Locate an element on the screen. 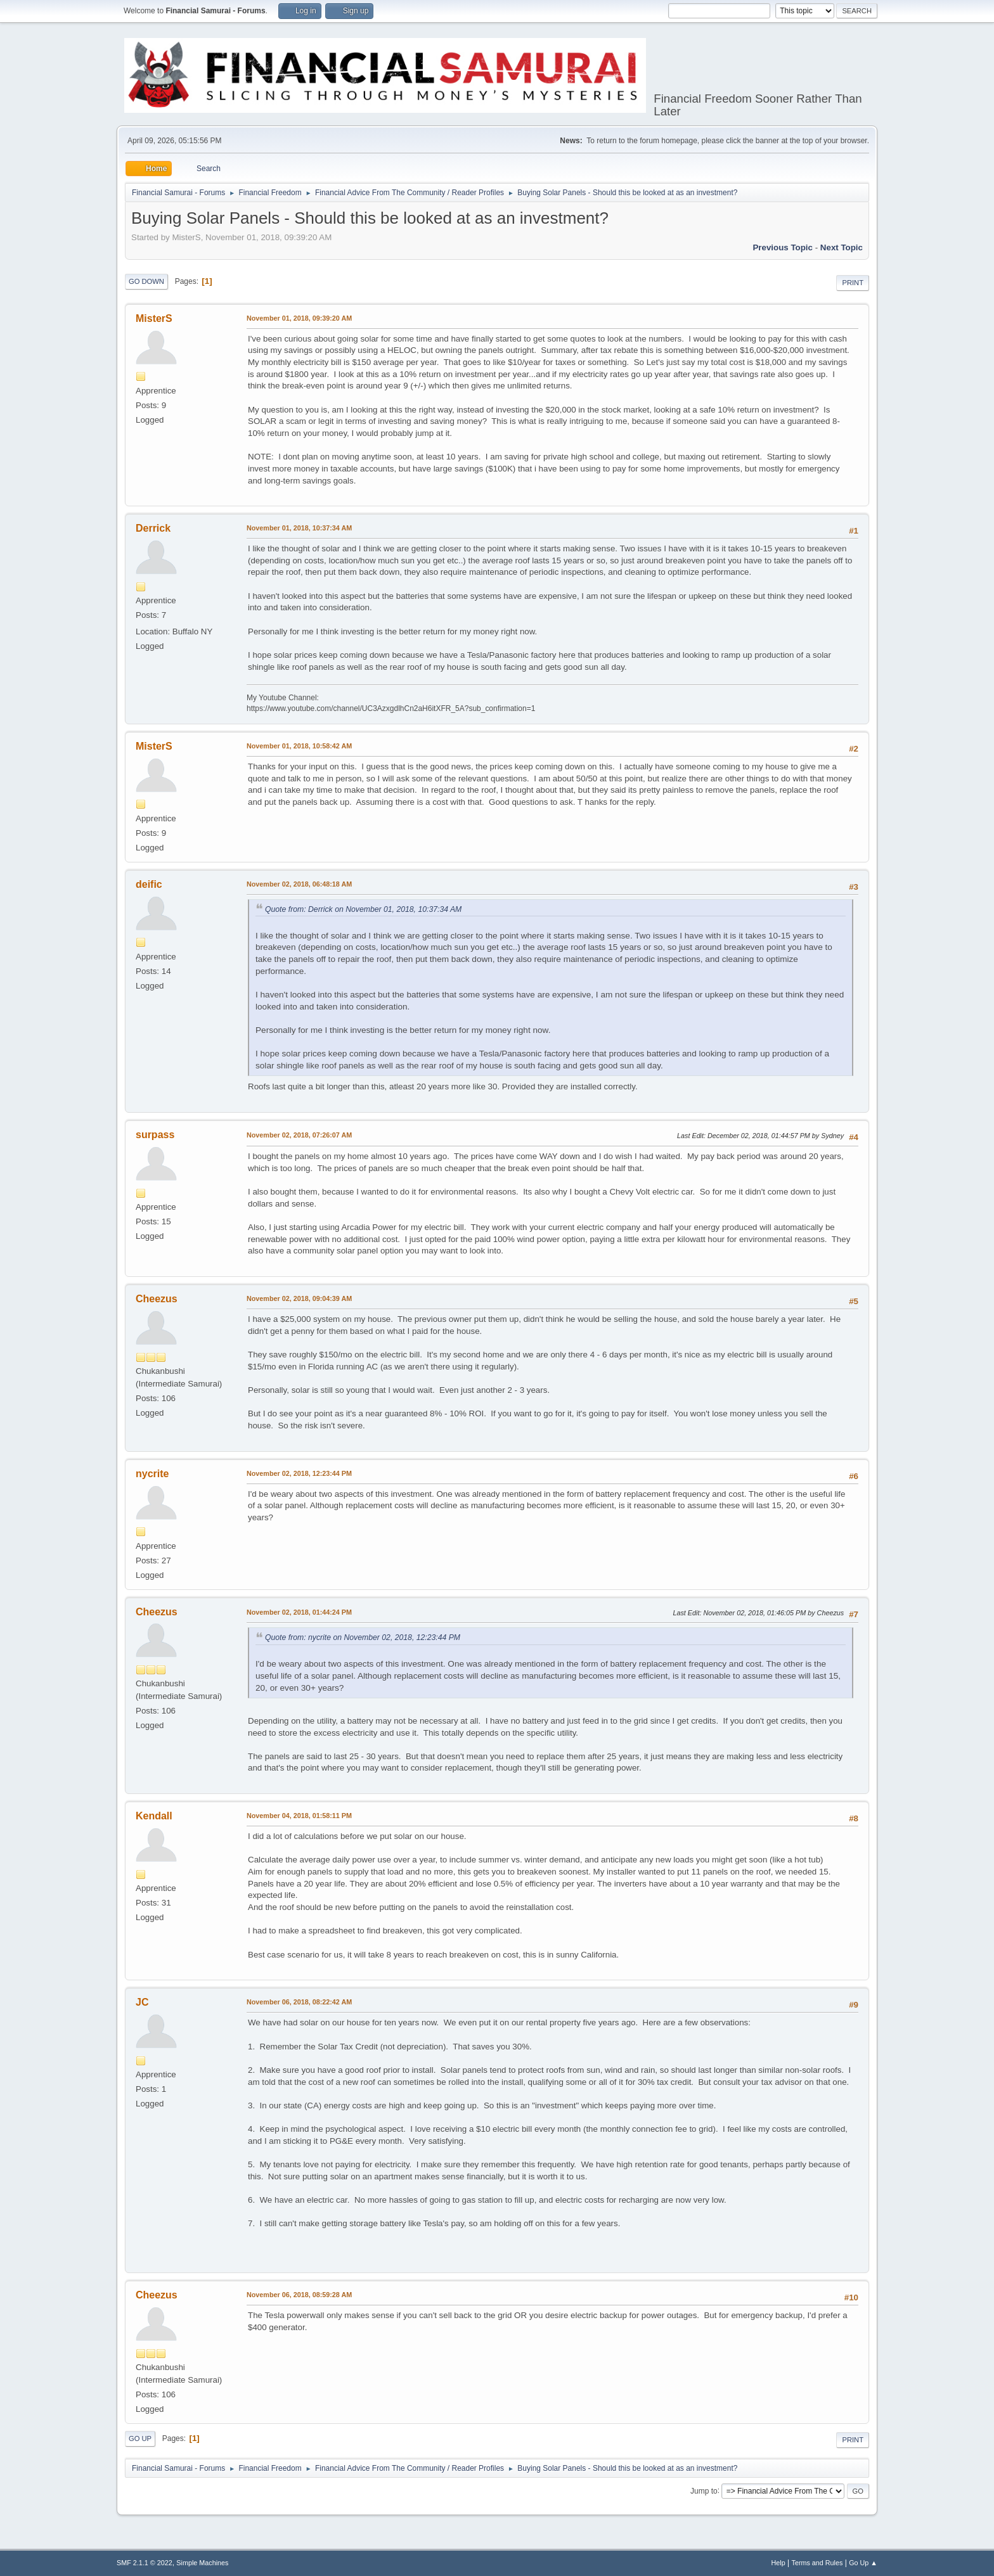 The image size is (994, 2576). SMF 2.1.1 © 2022 is located at coordinates (144, 2562).